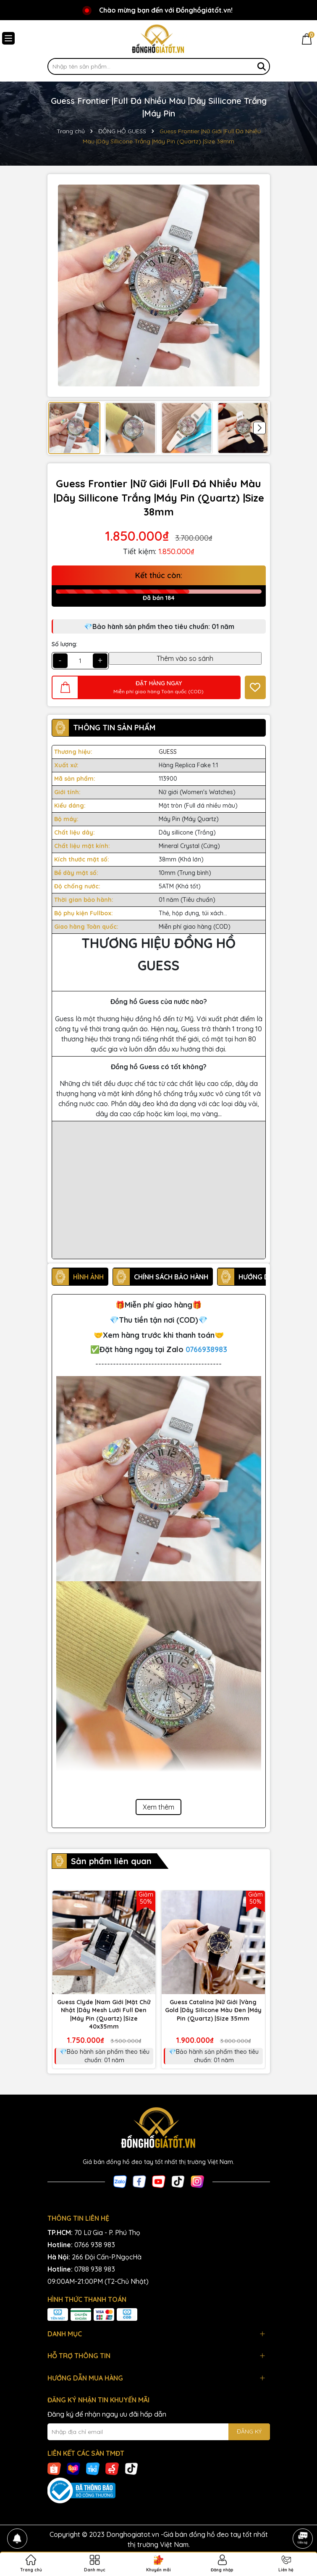 This screenshot has height=2576, width=317. Describe the element at coordinates (168, 752) in the screenshot. I see `GUESS` at that location.